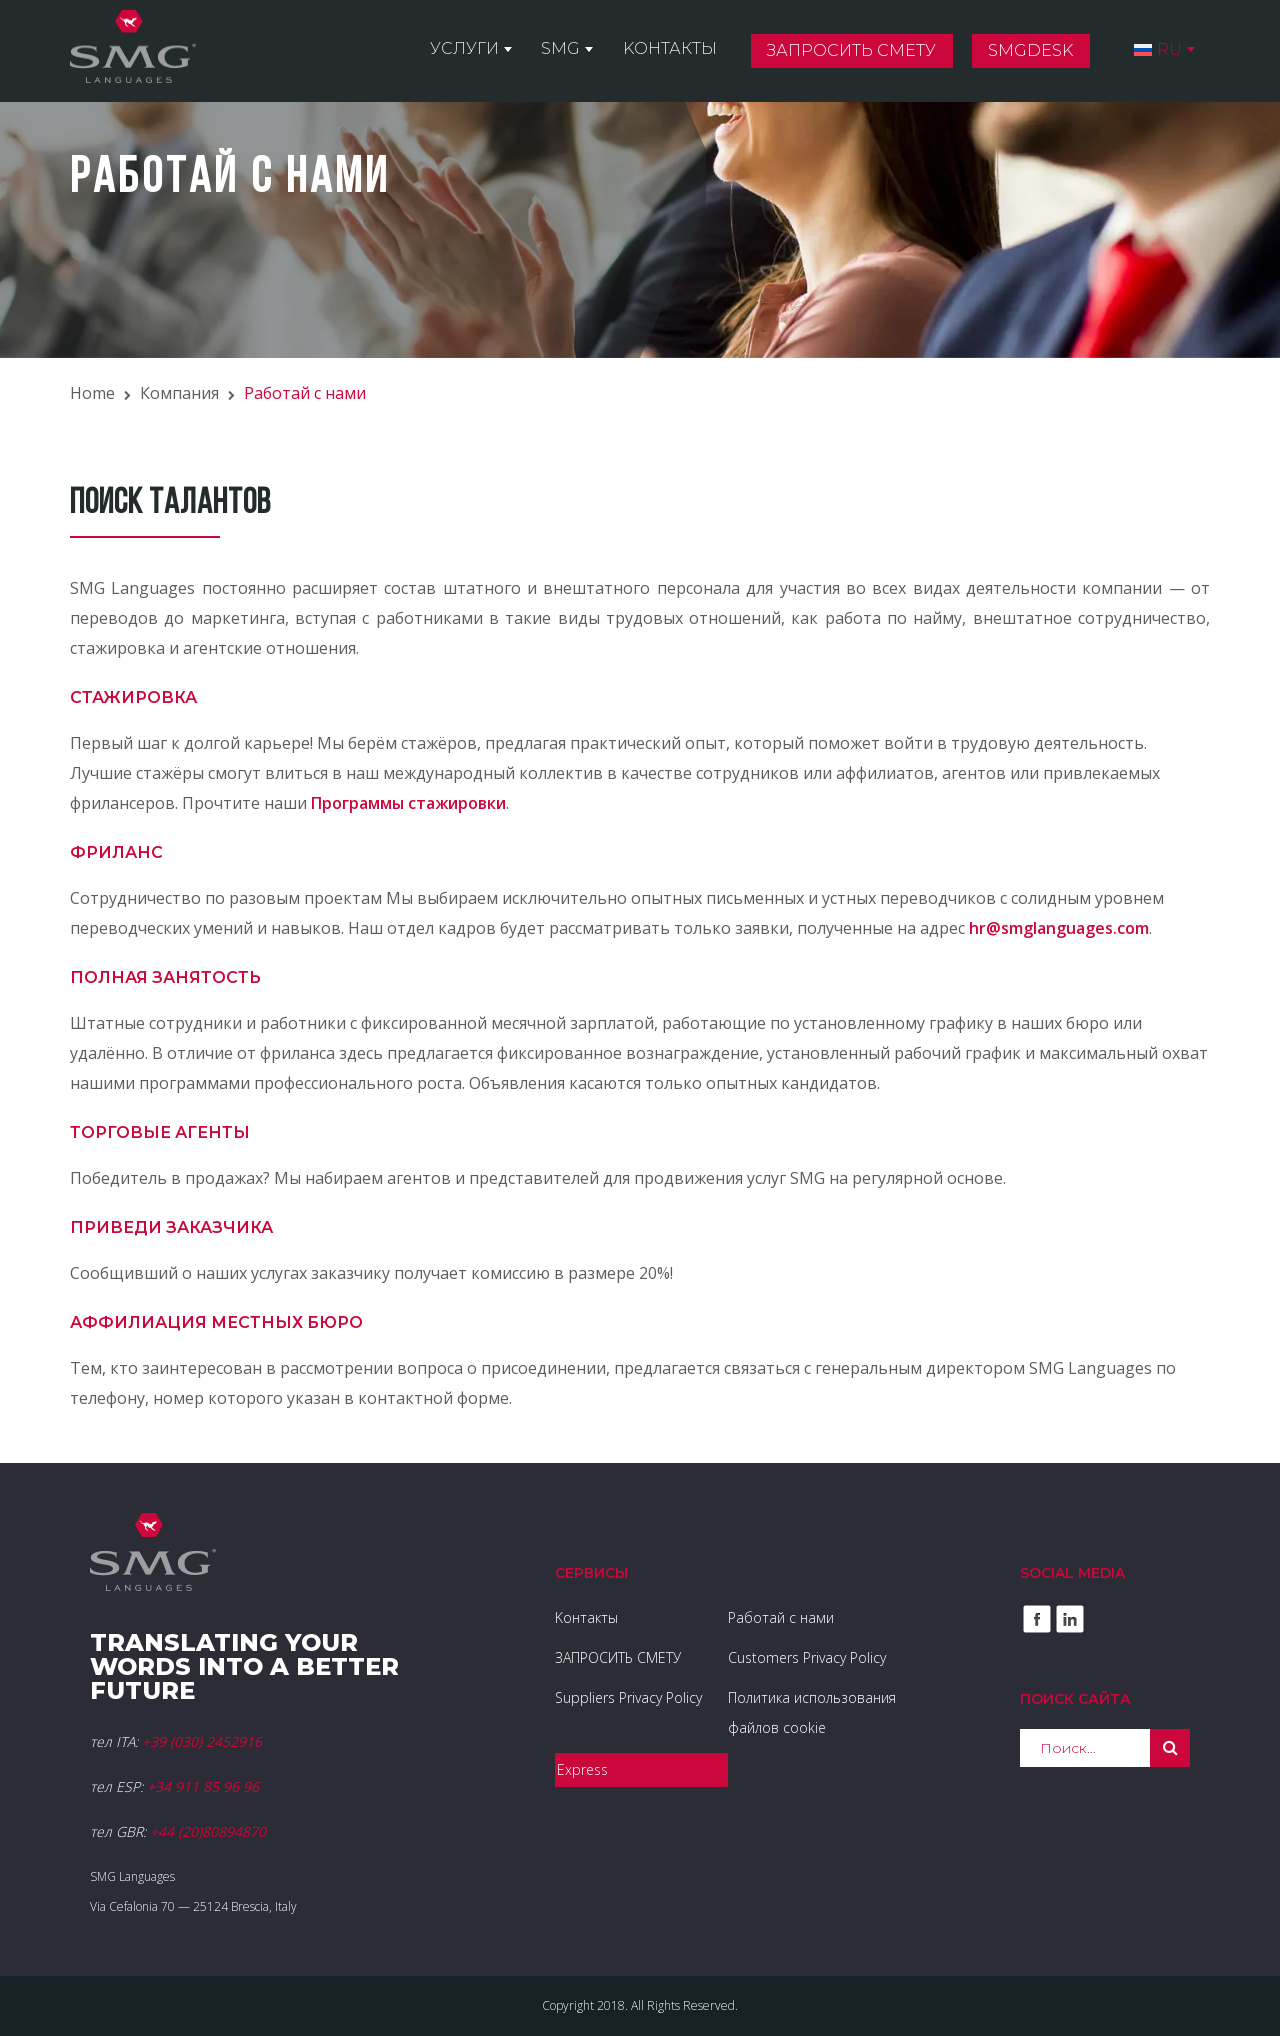 Image resolution: width=1280 pixels, height=2036 pixels. What do you see at coordinates (807, 1657) in the screenshot?
I see `Customers Privacy Policy` at bounding box center [807, 1657].